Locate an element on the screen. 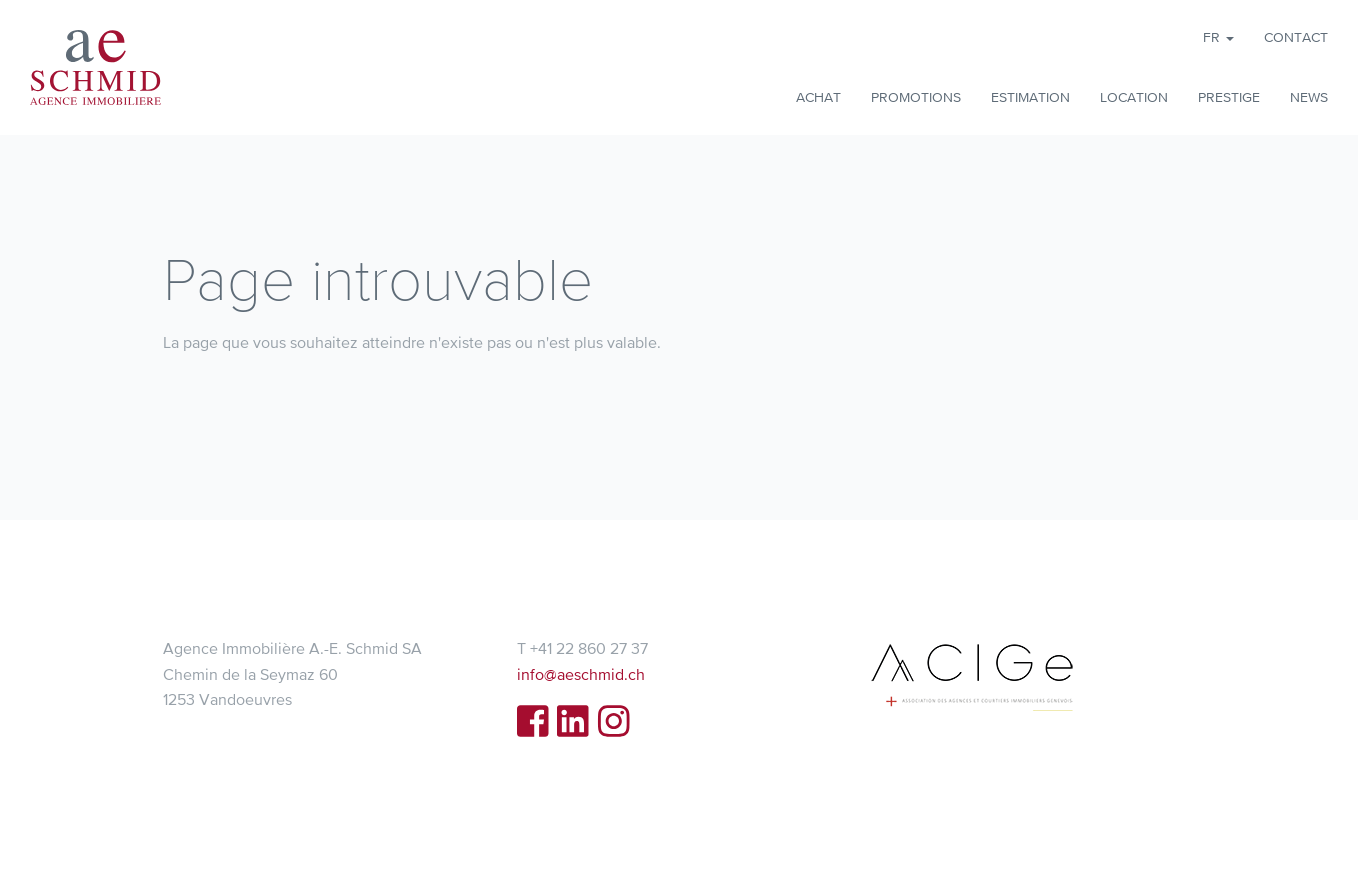  Prestige is located at coordinates (1229, 97).